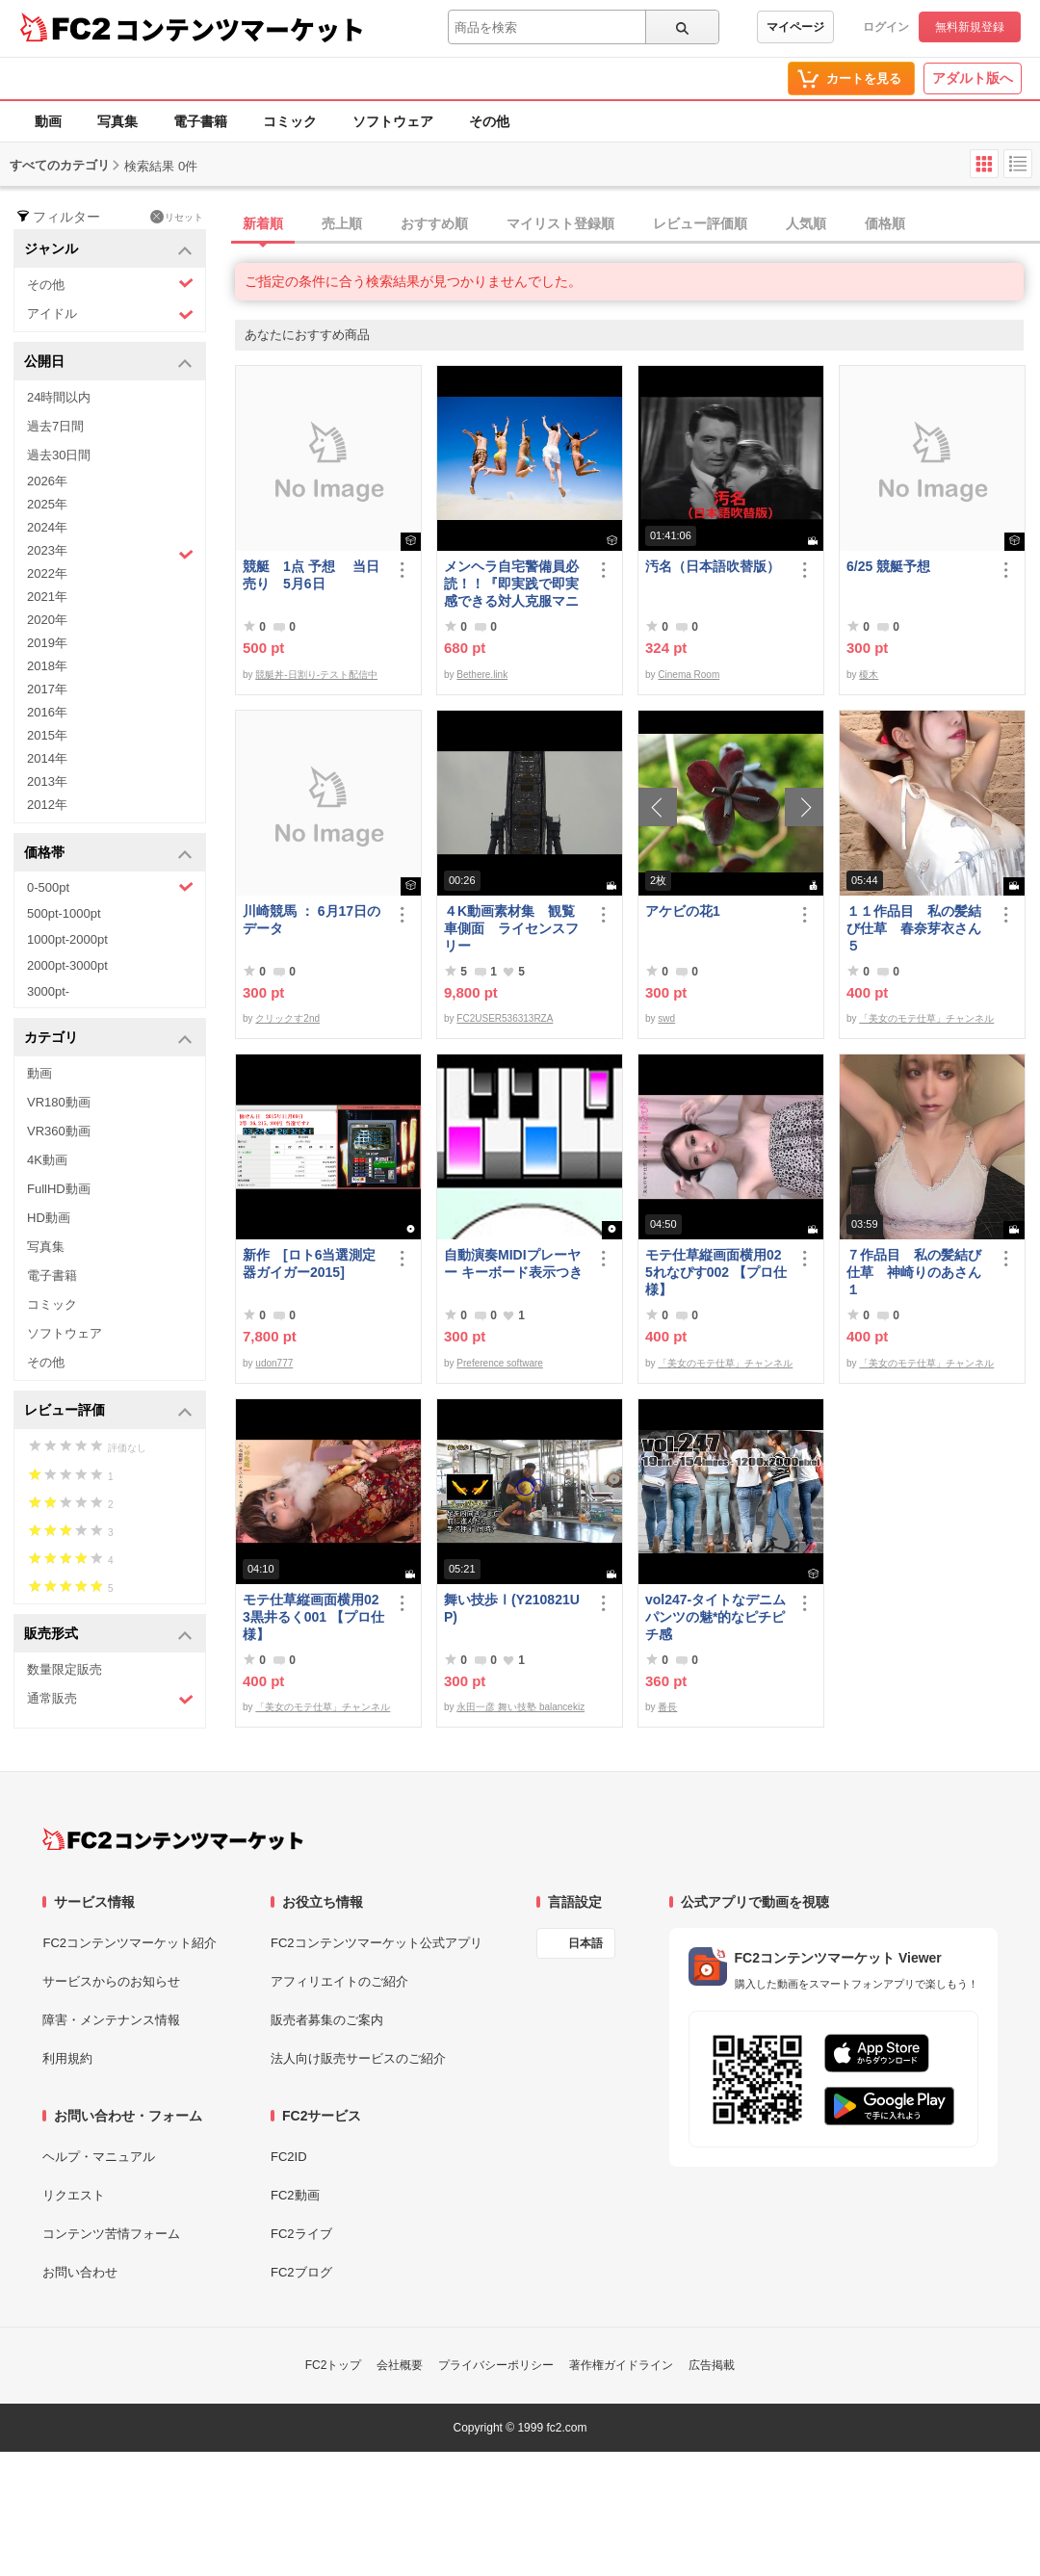  I want to click on 日本語 [言語設定], so click(585, 1943).